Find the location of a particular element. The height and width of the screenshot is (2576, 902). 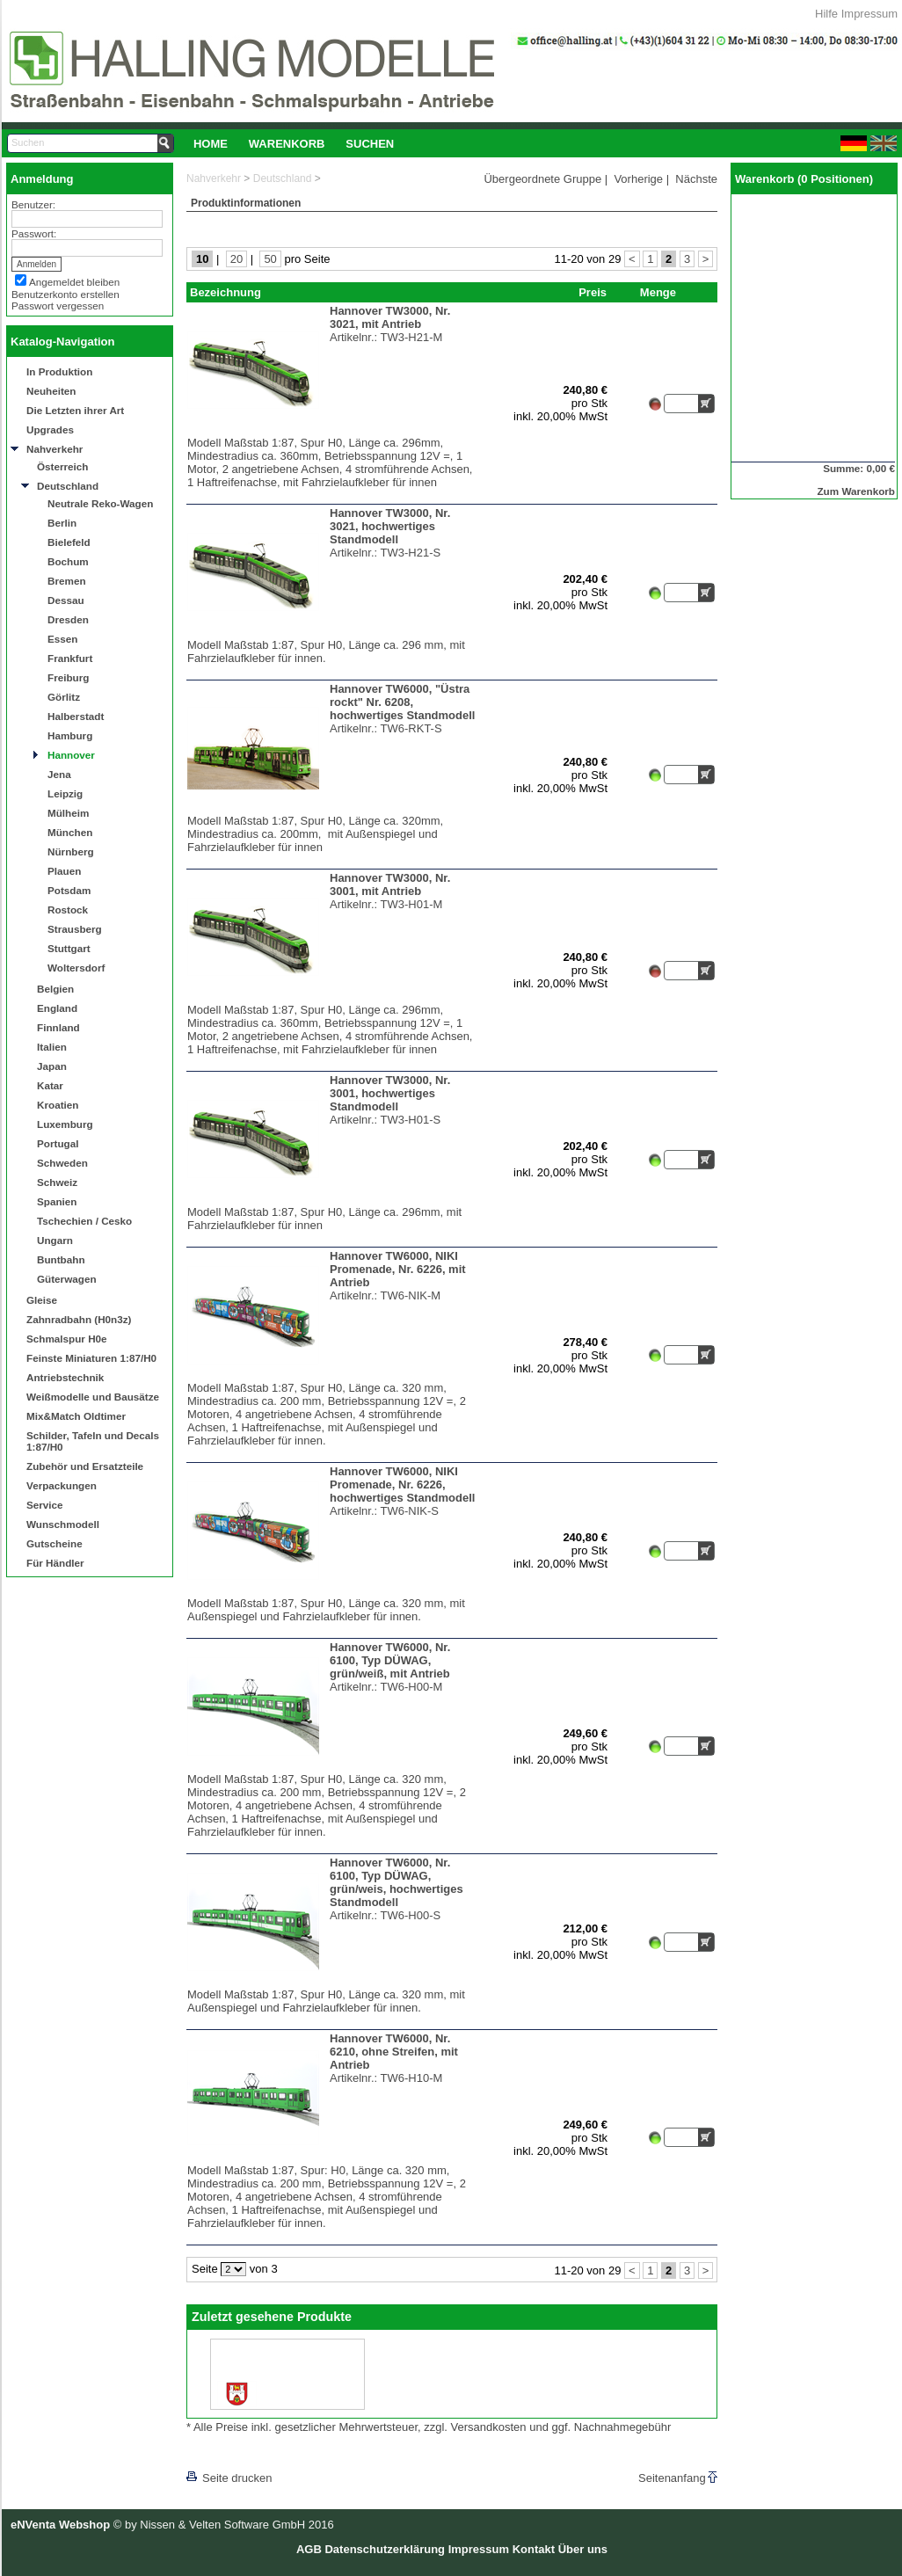

Deutschland is located at coordinates (67, 485).